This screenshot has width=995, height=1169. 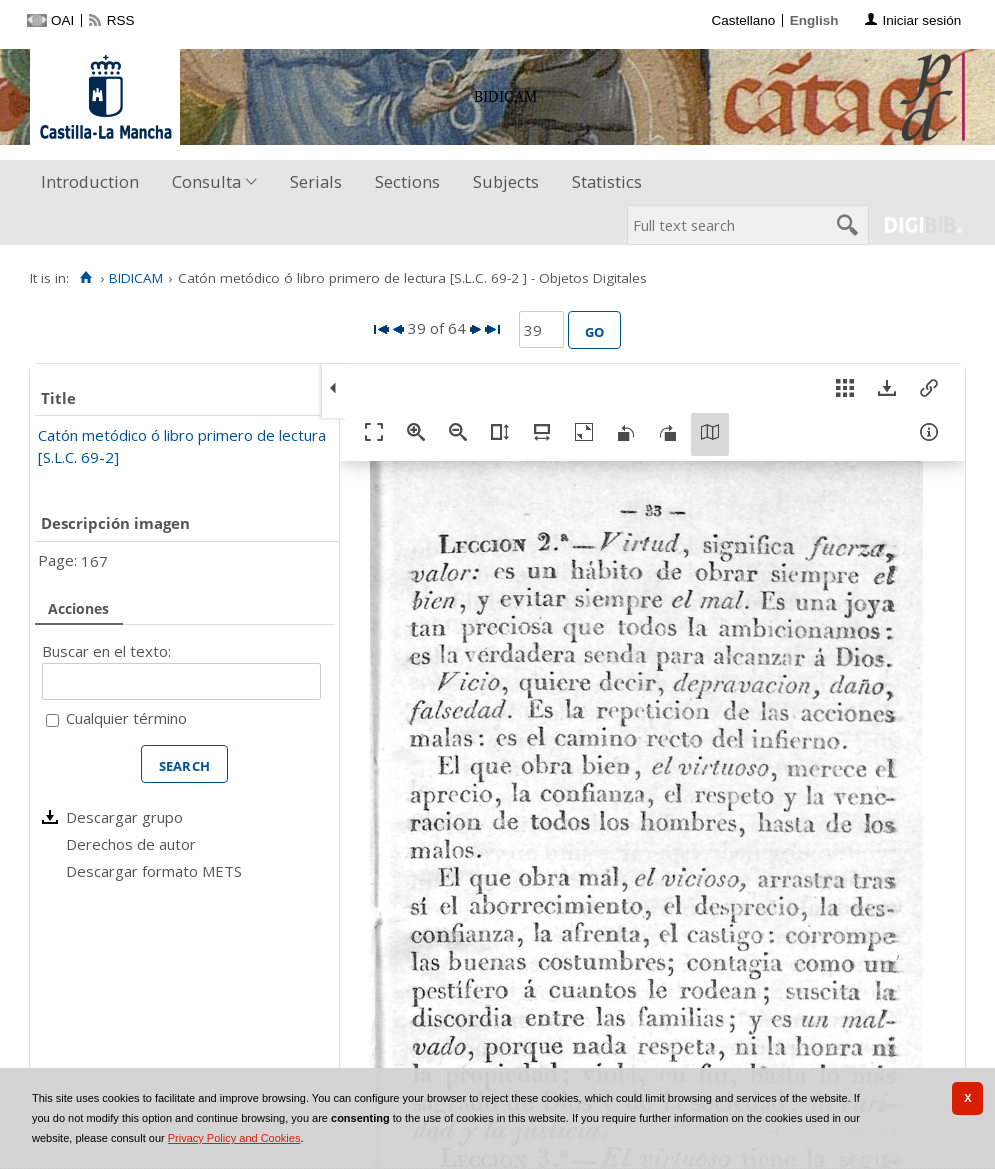 What do you see at coordinates (106, 651) in the screenshot?
I see `Buscar en el texto:` at bounding box center [106, 651].